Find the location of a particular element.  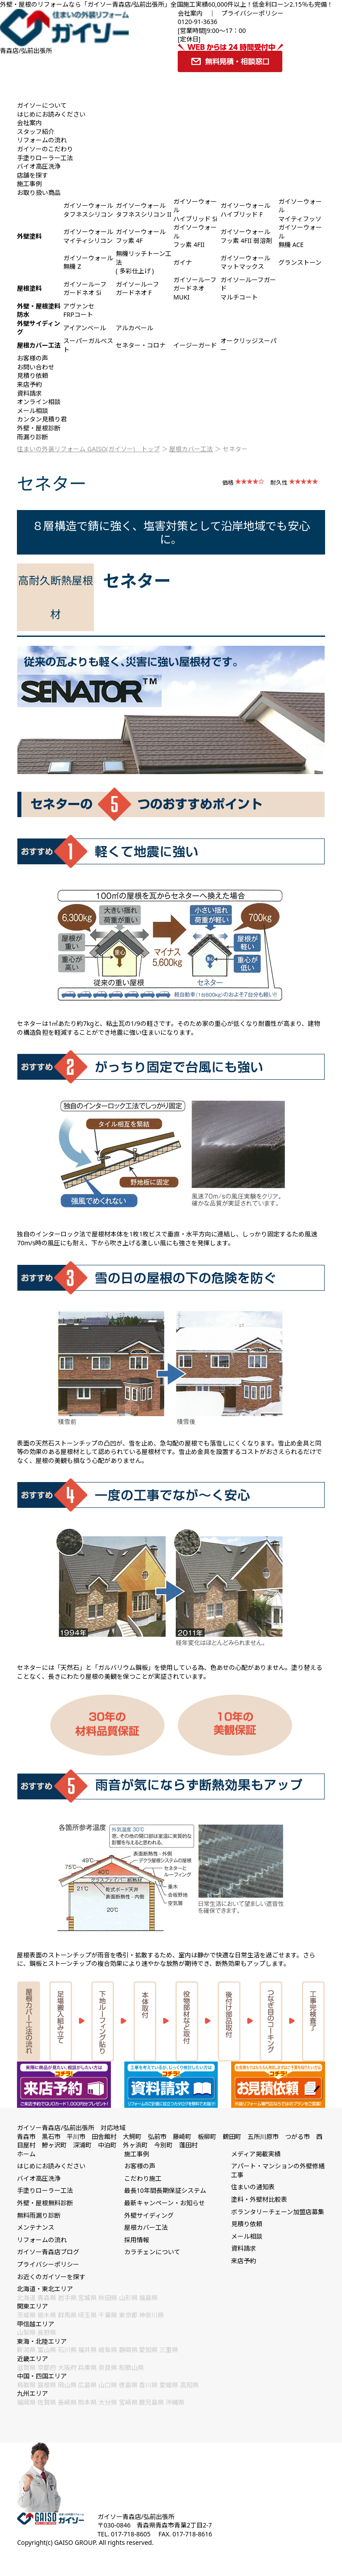

ホーム is located at coordinates (26, 2154).